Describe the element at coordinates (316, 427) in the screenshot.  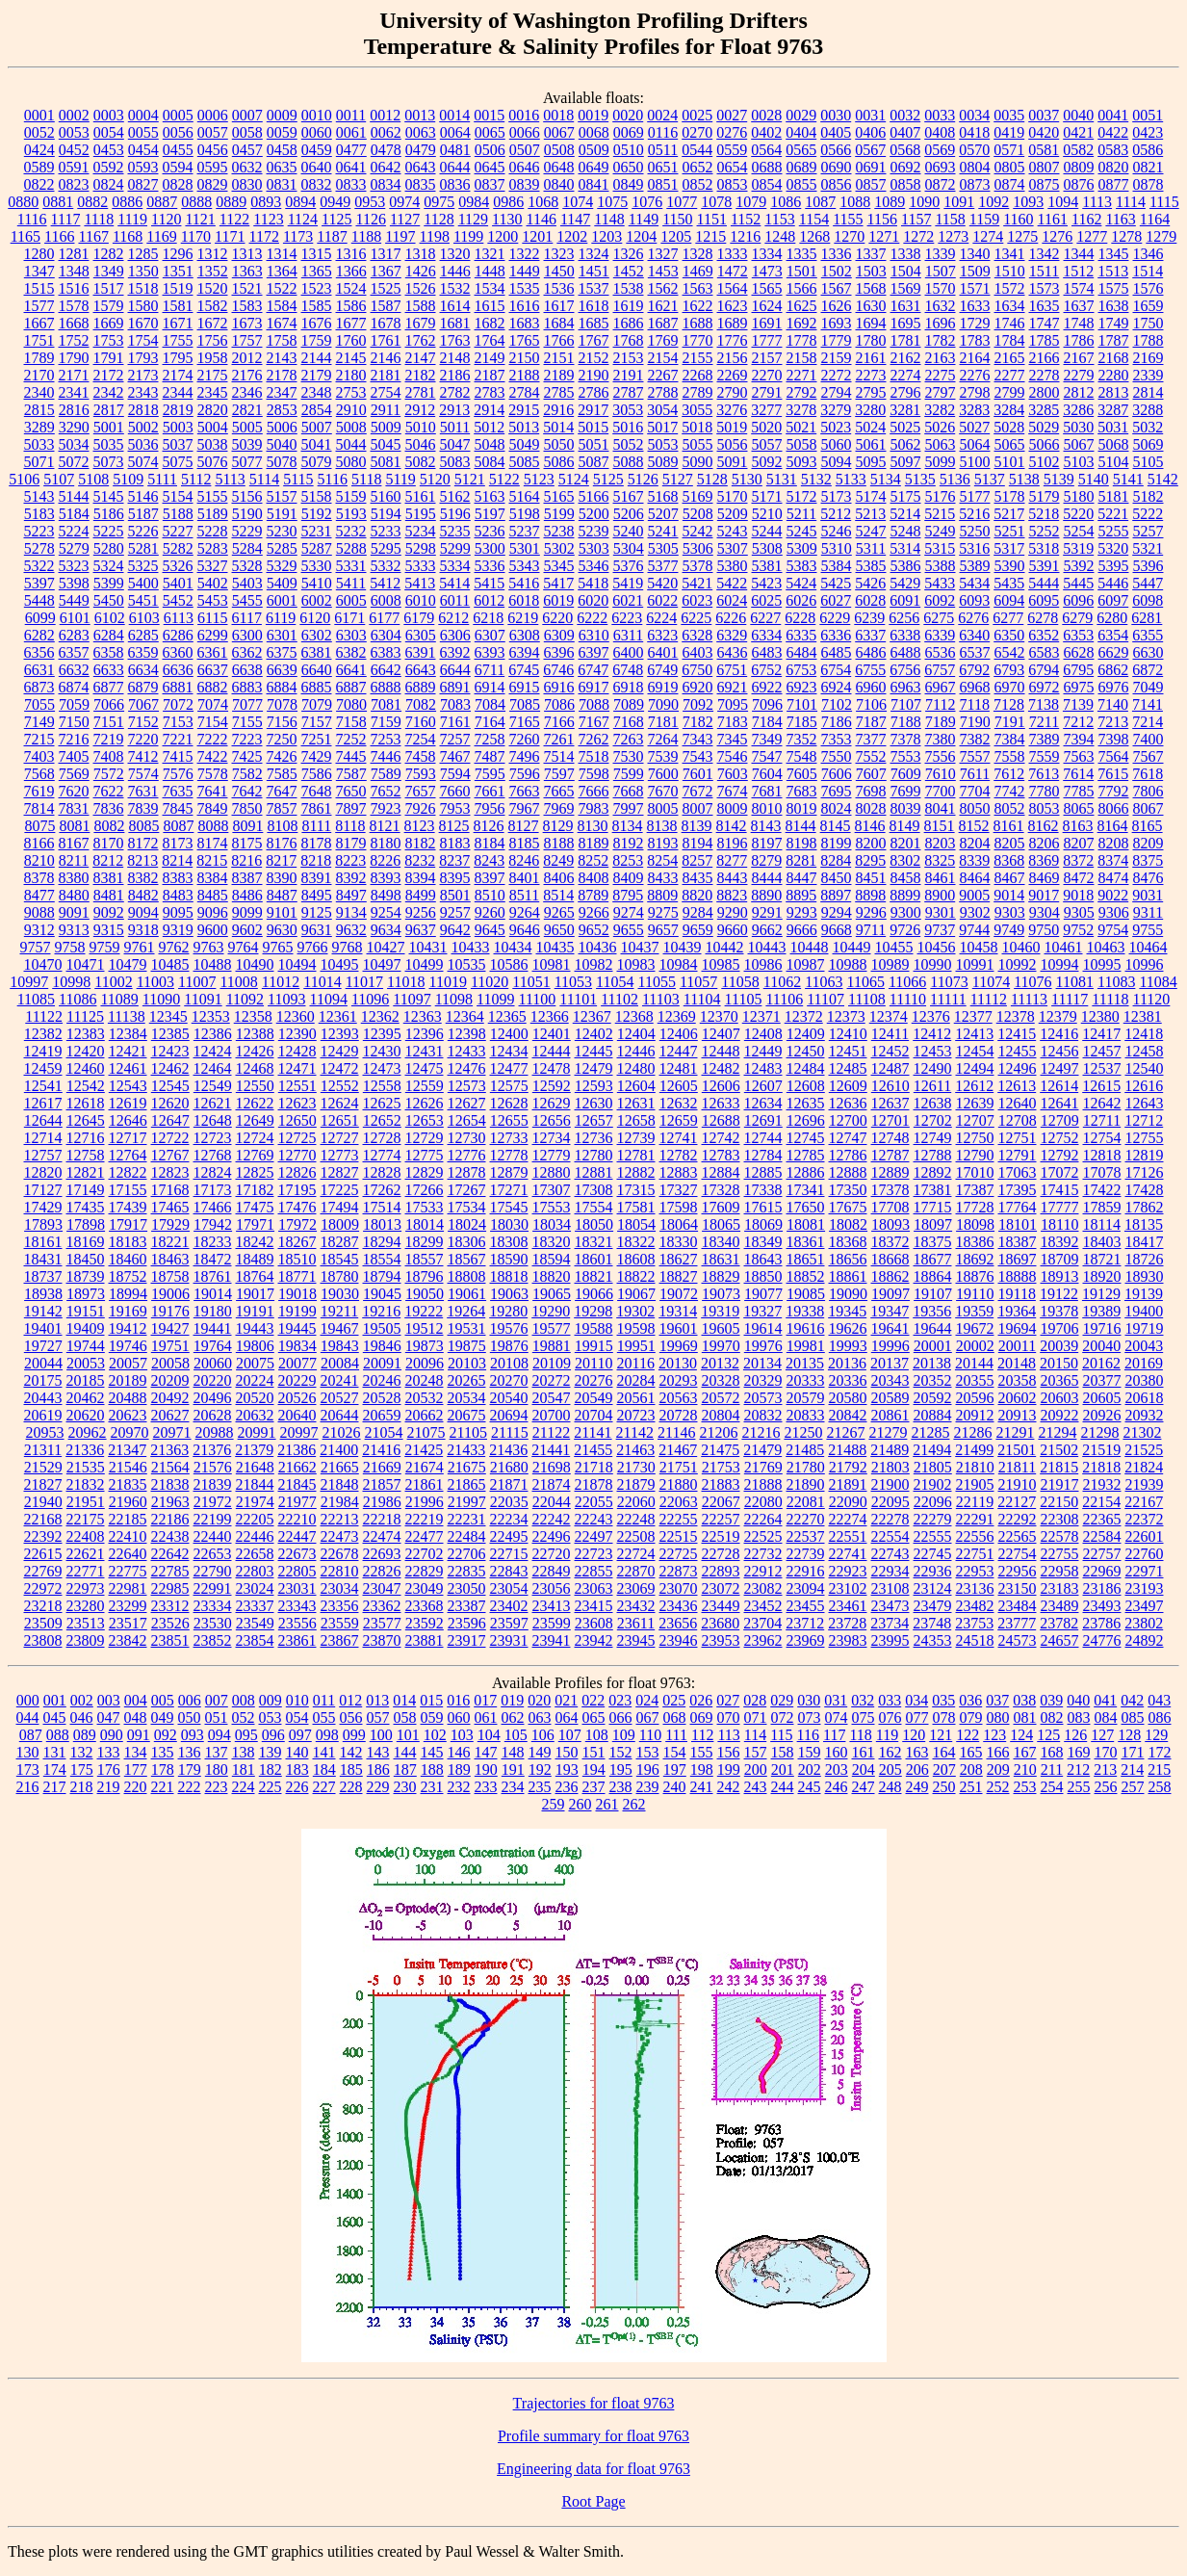
I see `5007` at that location.